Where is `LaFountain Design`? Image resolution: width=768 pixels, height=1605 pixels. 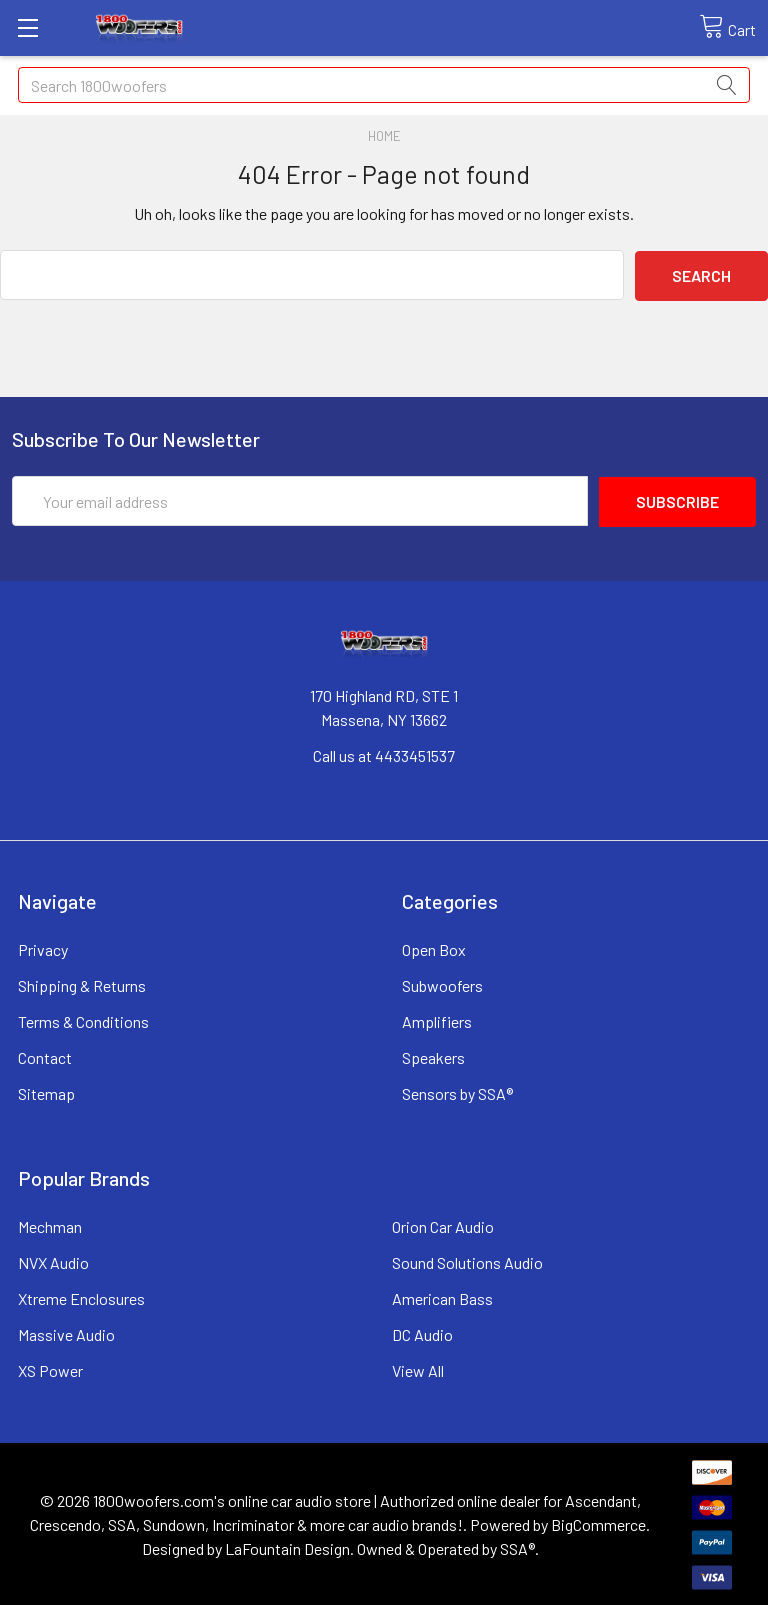 LaFountain Design is located at coordinates (287, 1546).